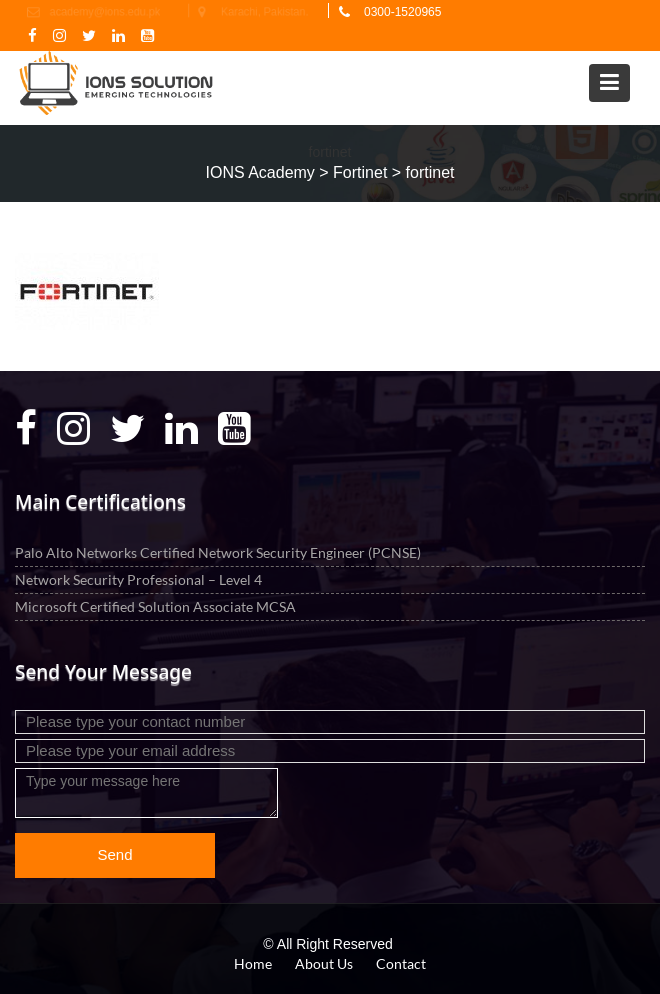  Describe the element at coordinates (218, 551) in the screenshot. I see `Palo Alto Networks Certified Network Security Engineer (PCNSE)` at that location.